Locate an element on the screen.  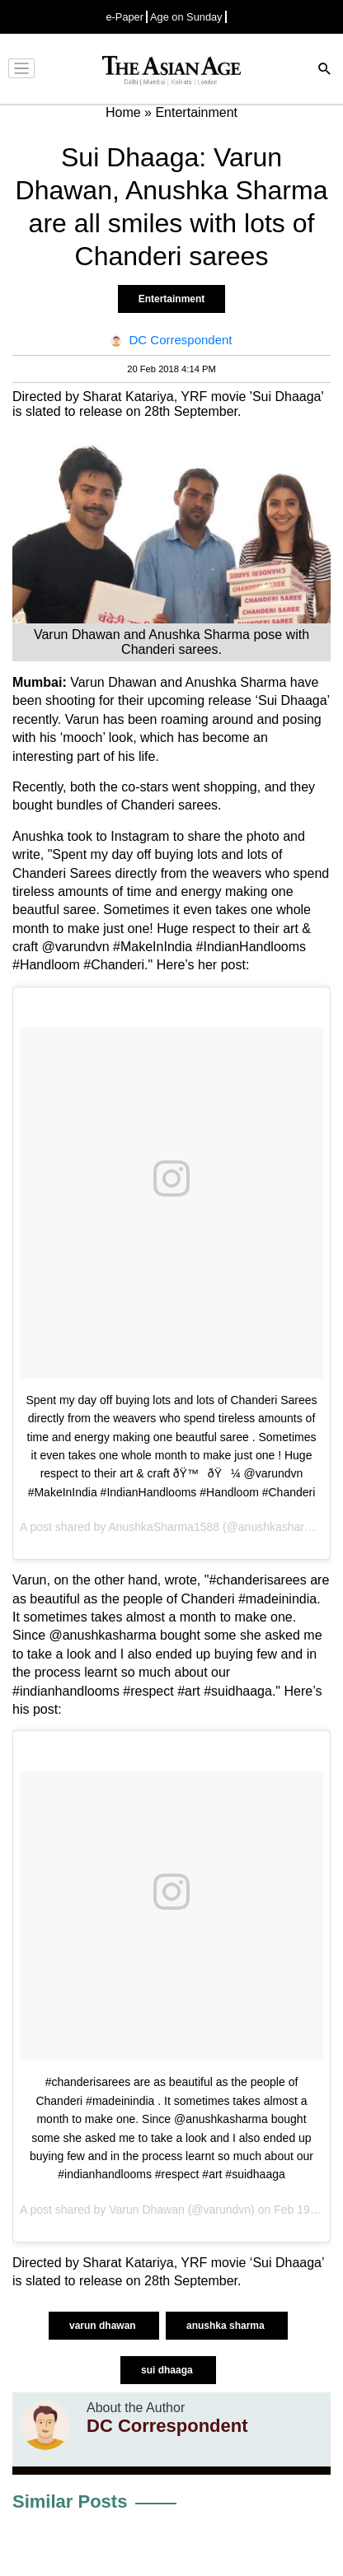
Age on Sunday is located at coordinates (186, 17).